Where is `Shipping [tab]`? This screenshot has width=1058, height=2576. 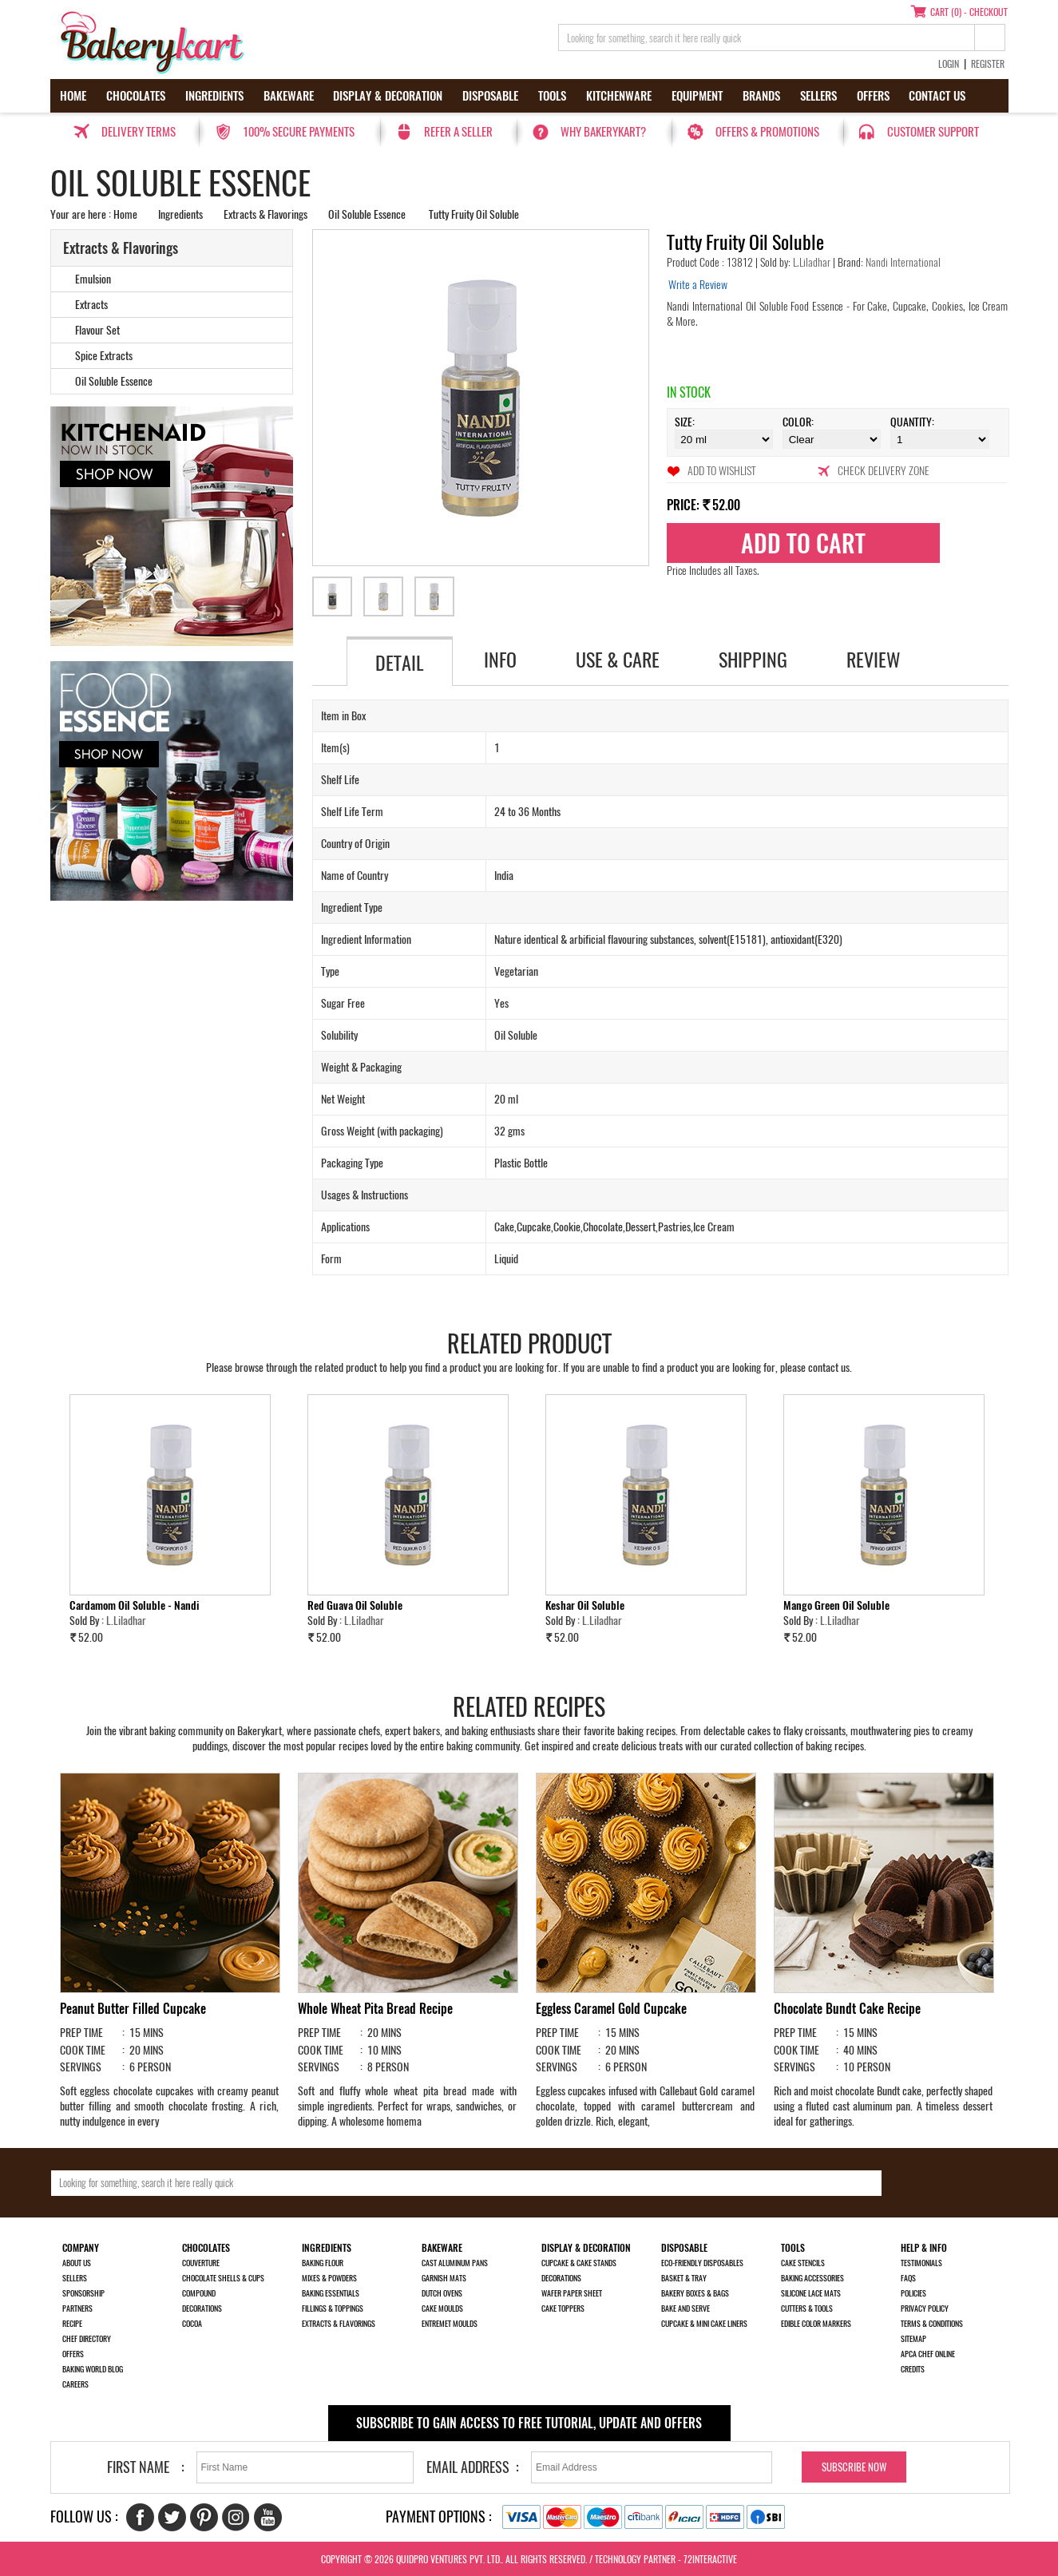
Shipping [tab] is located at coordinates (753, 659).